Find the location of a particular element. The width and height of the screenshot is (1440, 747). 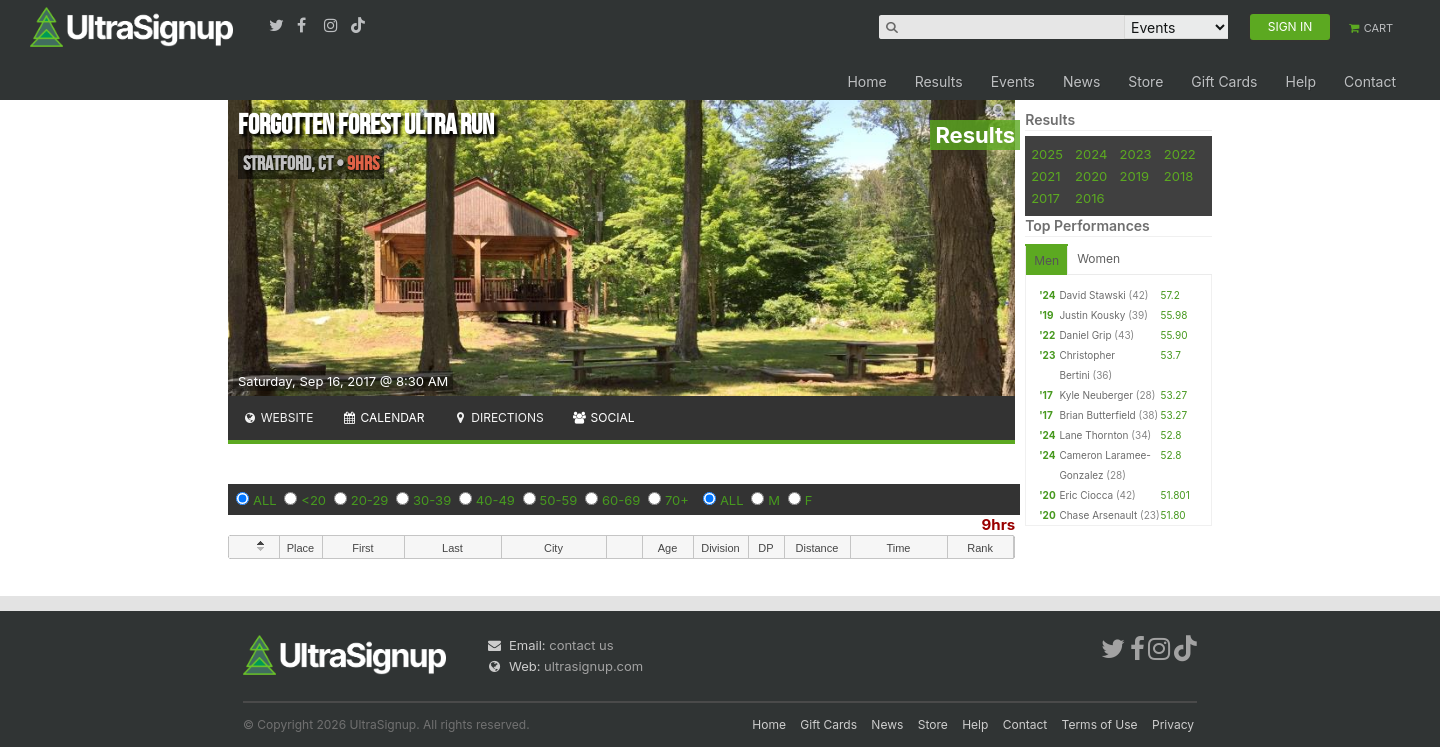

2023 is located at coordinates (1136, 154).